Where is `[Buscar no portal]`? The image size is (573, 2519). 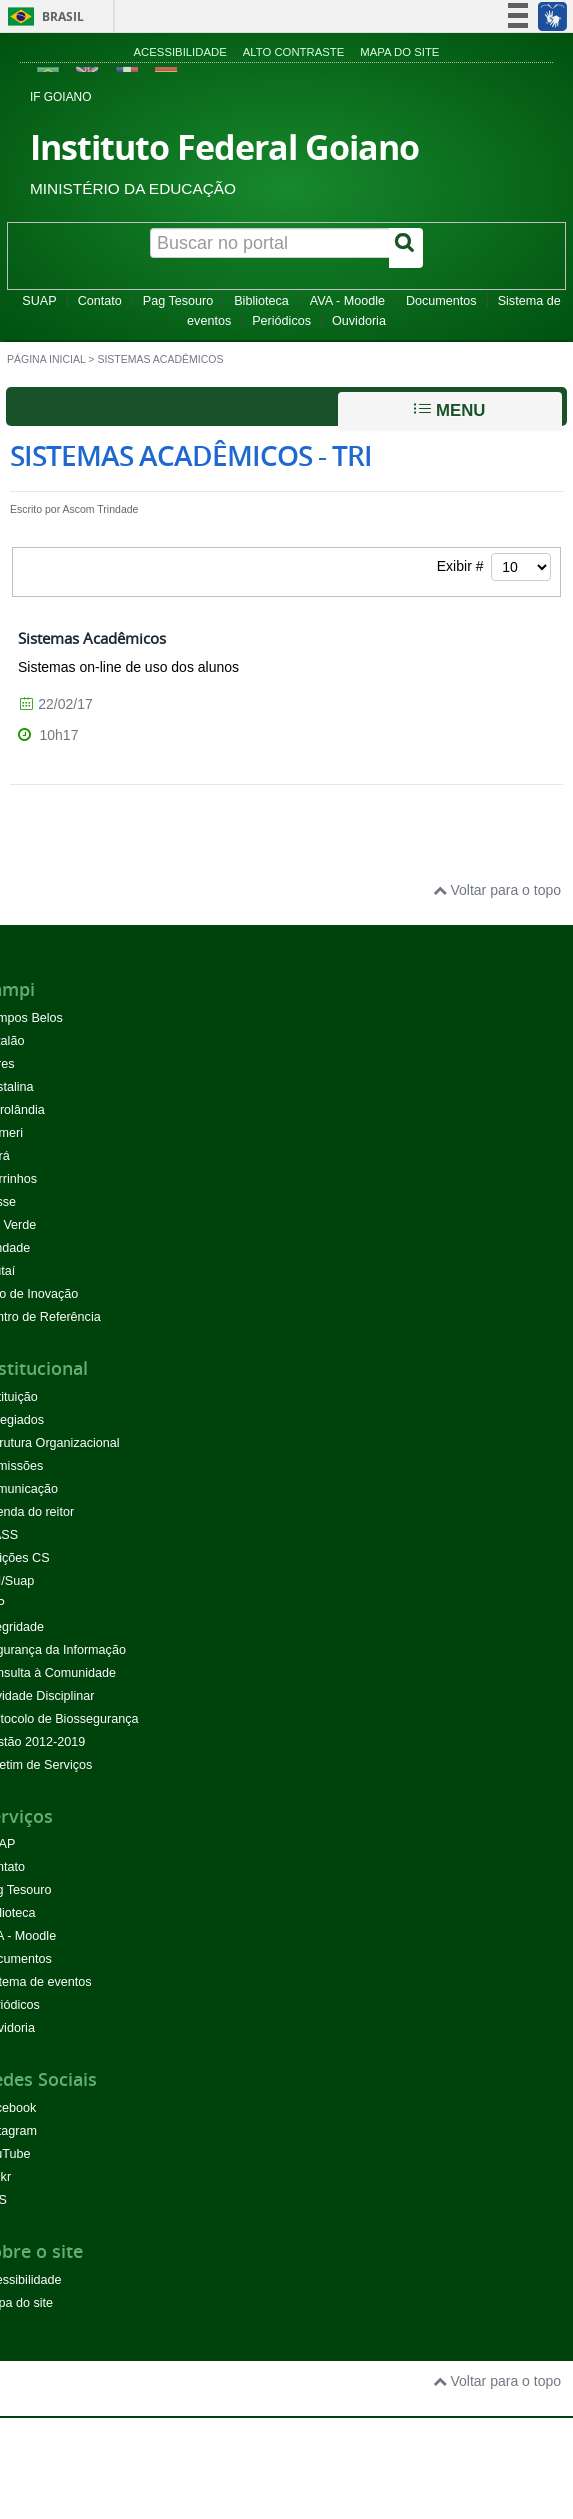
[Buscar no portal] is located at coordinates (270, 243).